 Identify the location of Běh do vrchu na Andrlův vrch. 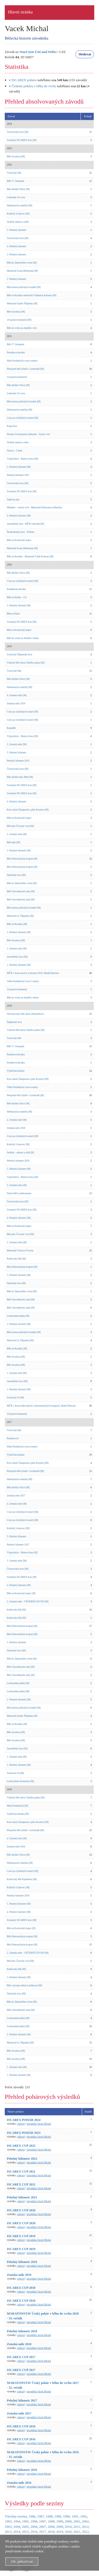
(22, 328).